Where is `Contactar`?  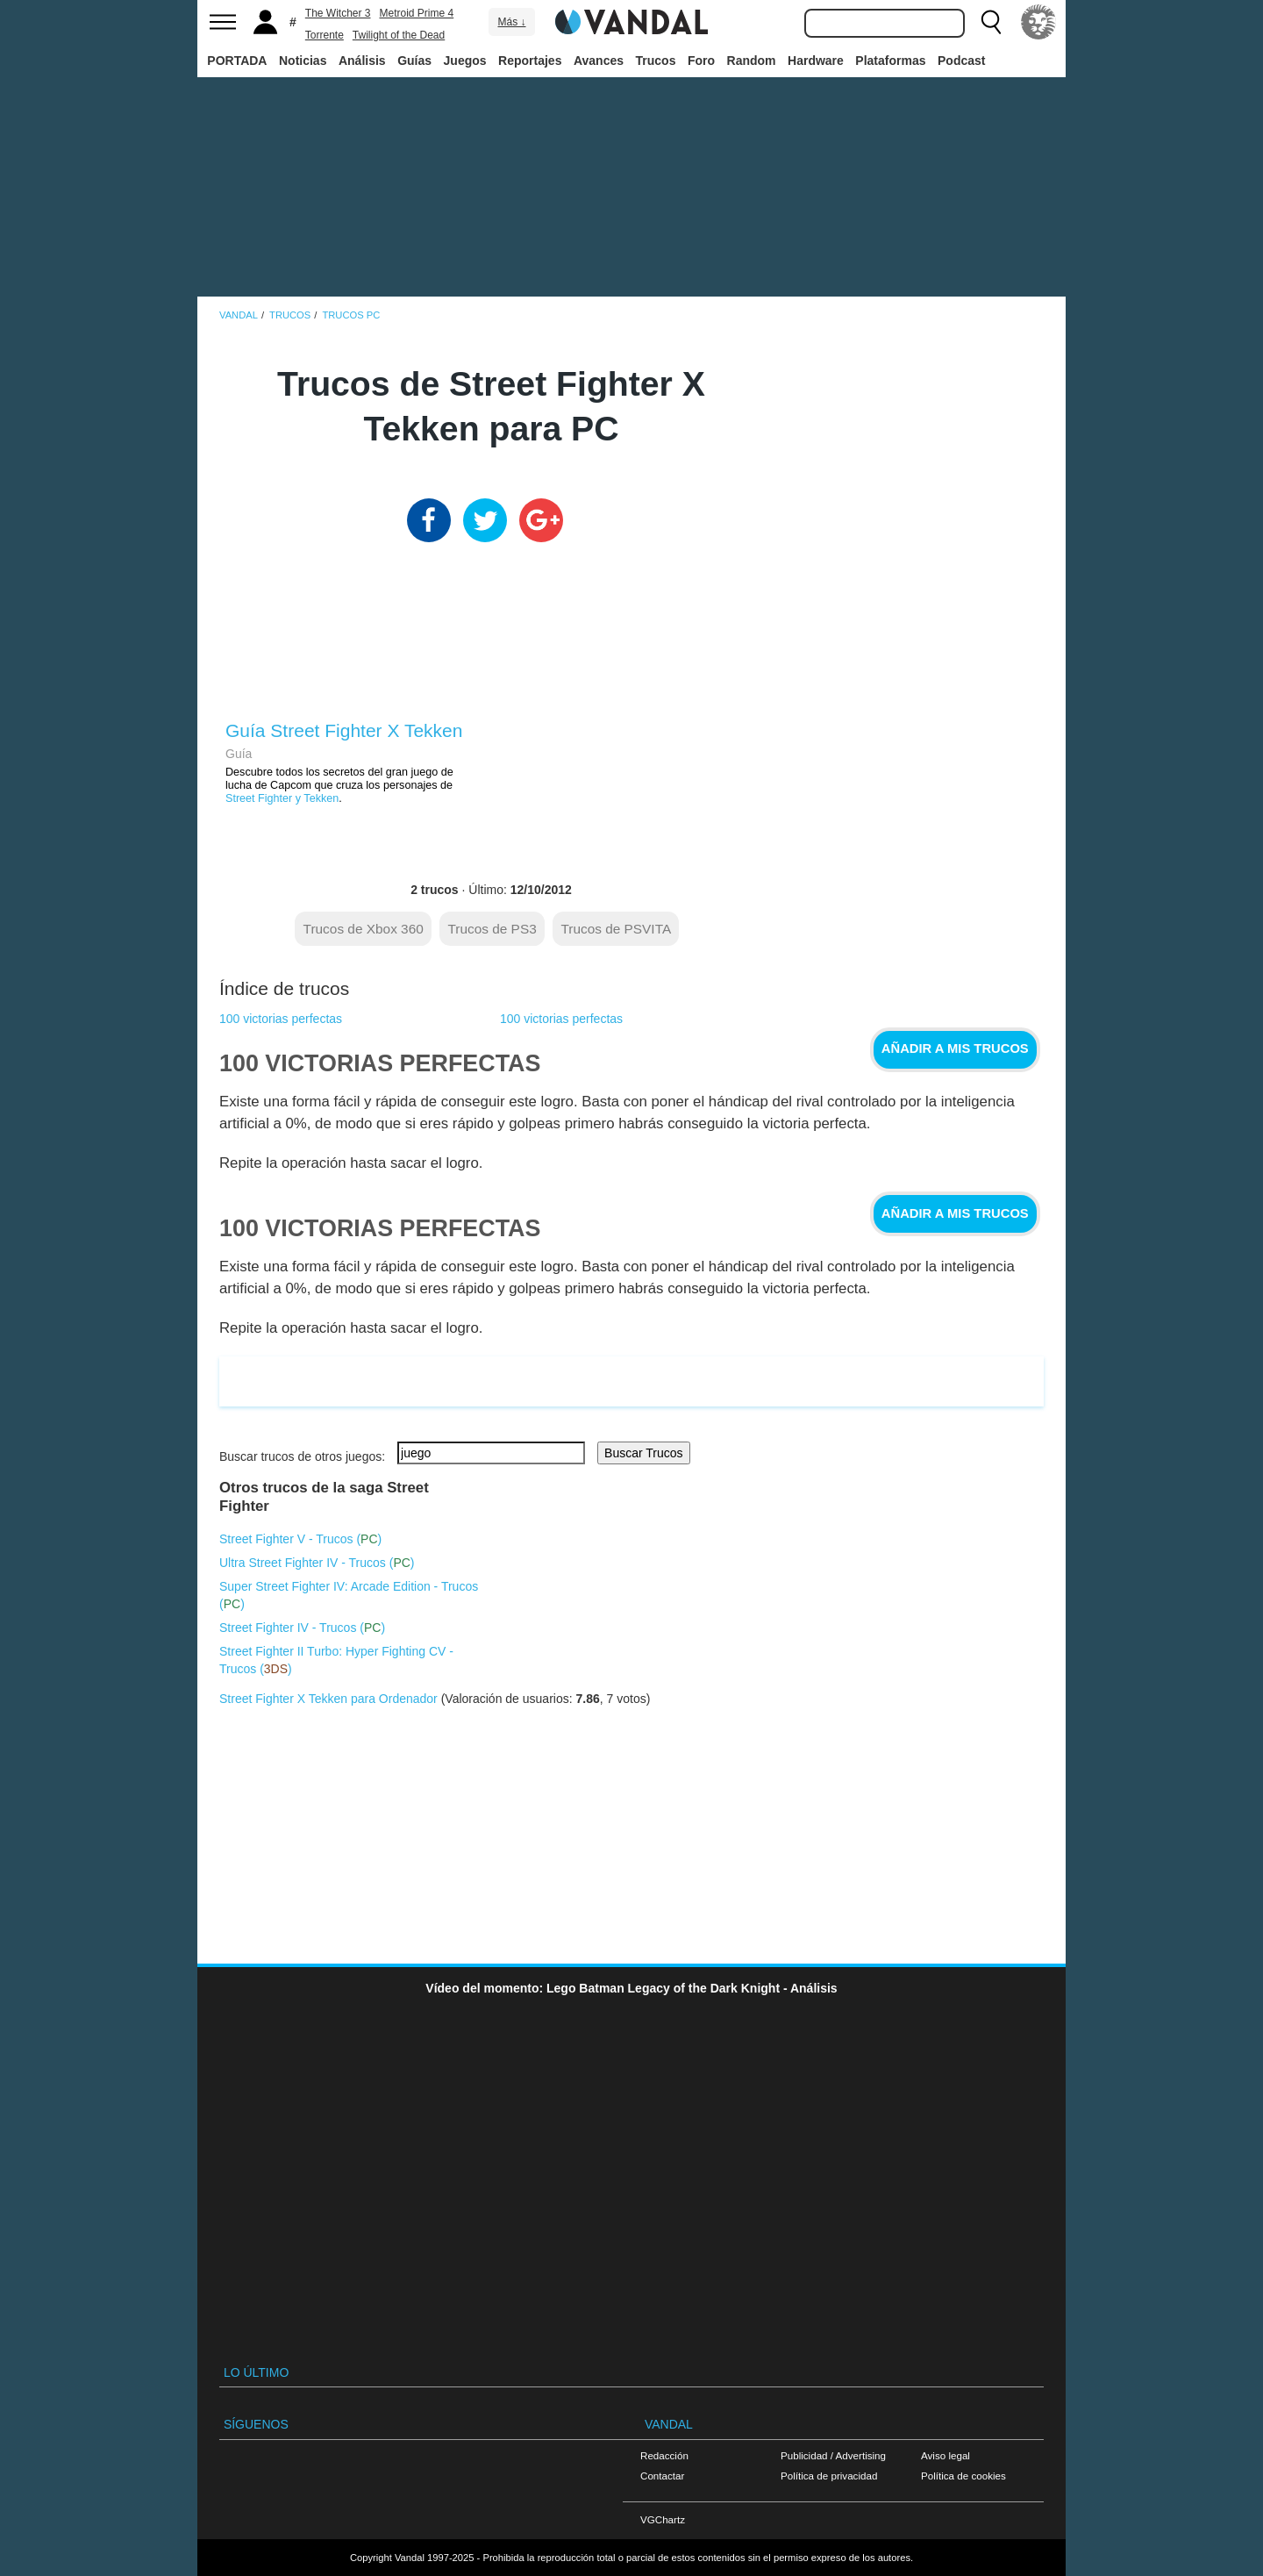
Contactar is located at coordinates (662, 2475).